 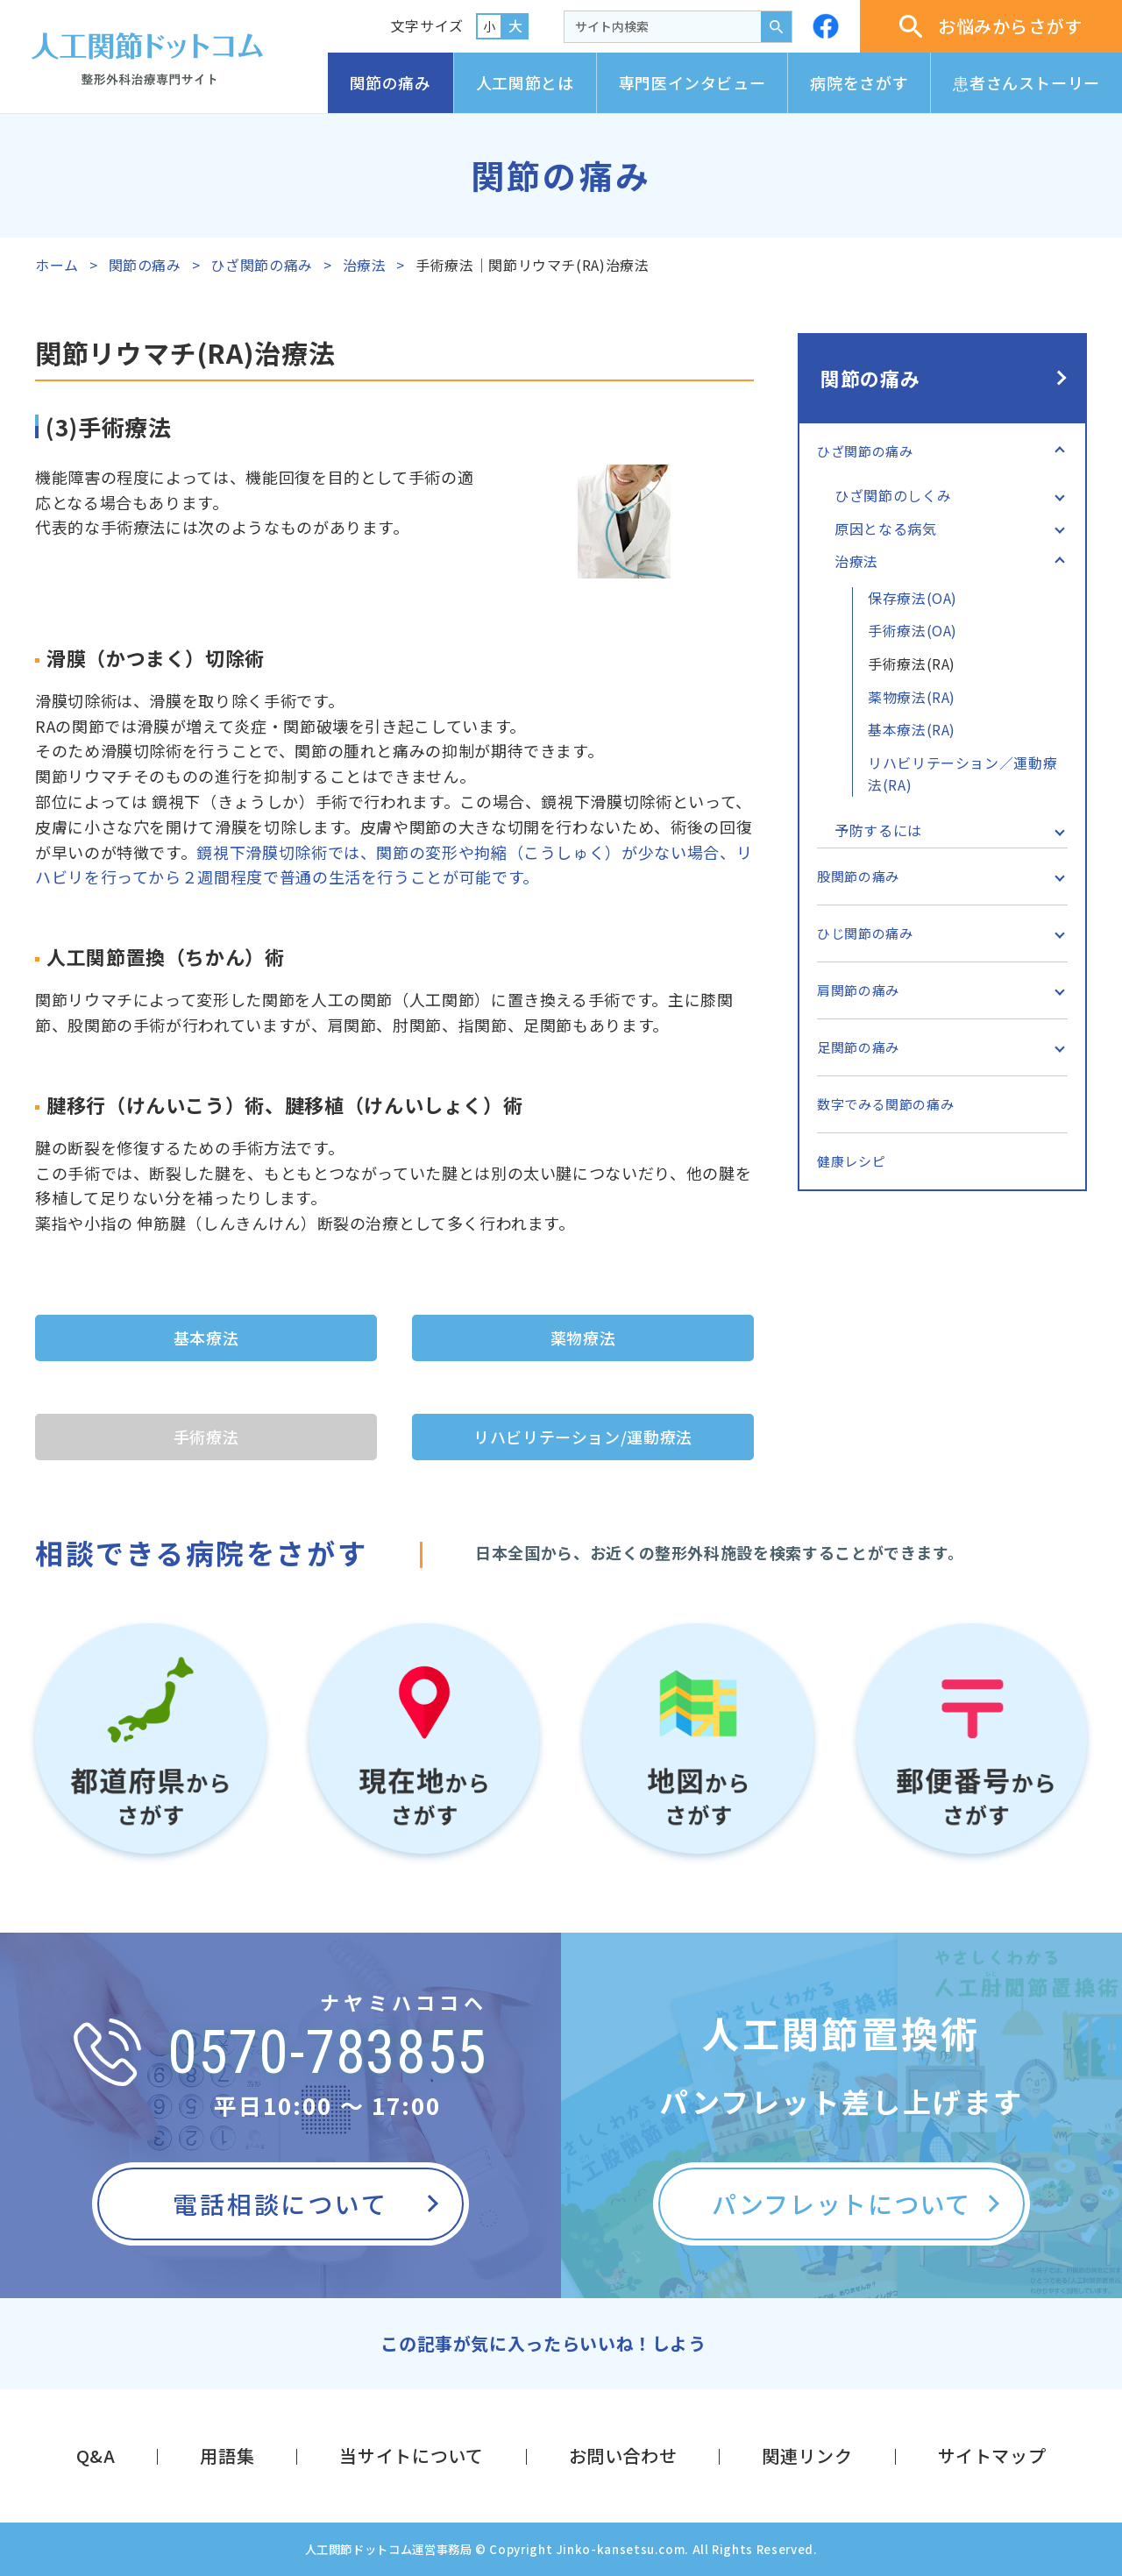 I want to click on ひじ関節の痛み, so click(x=865, y=933).